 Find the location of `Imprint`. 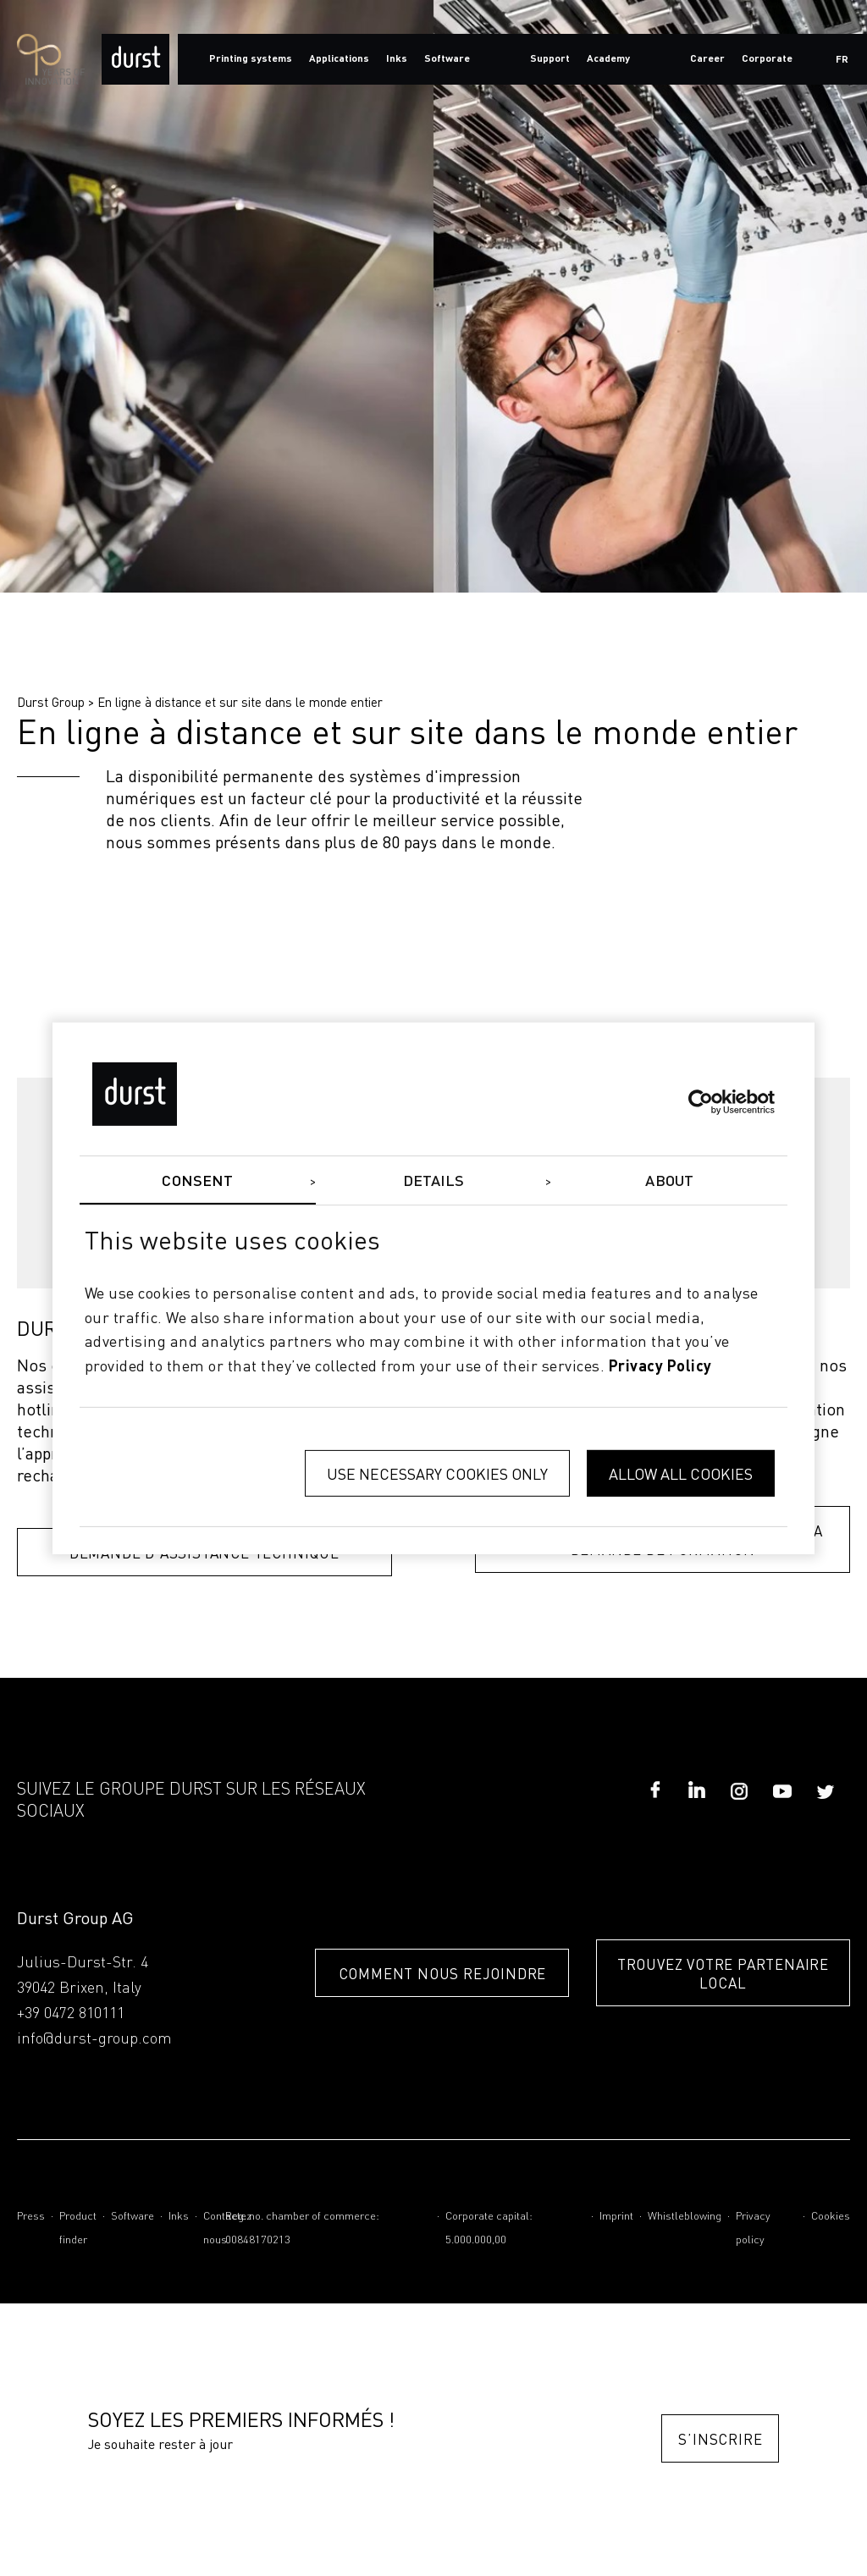

Imprint is located at coordinates (616, 2219).